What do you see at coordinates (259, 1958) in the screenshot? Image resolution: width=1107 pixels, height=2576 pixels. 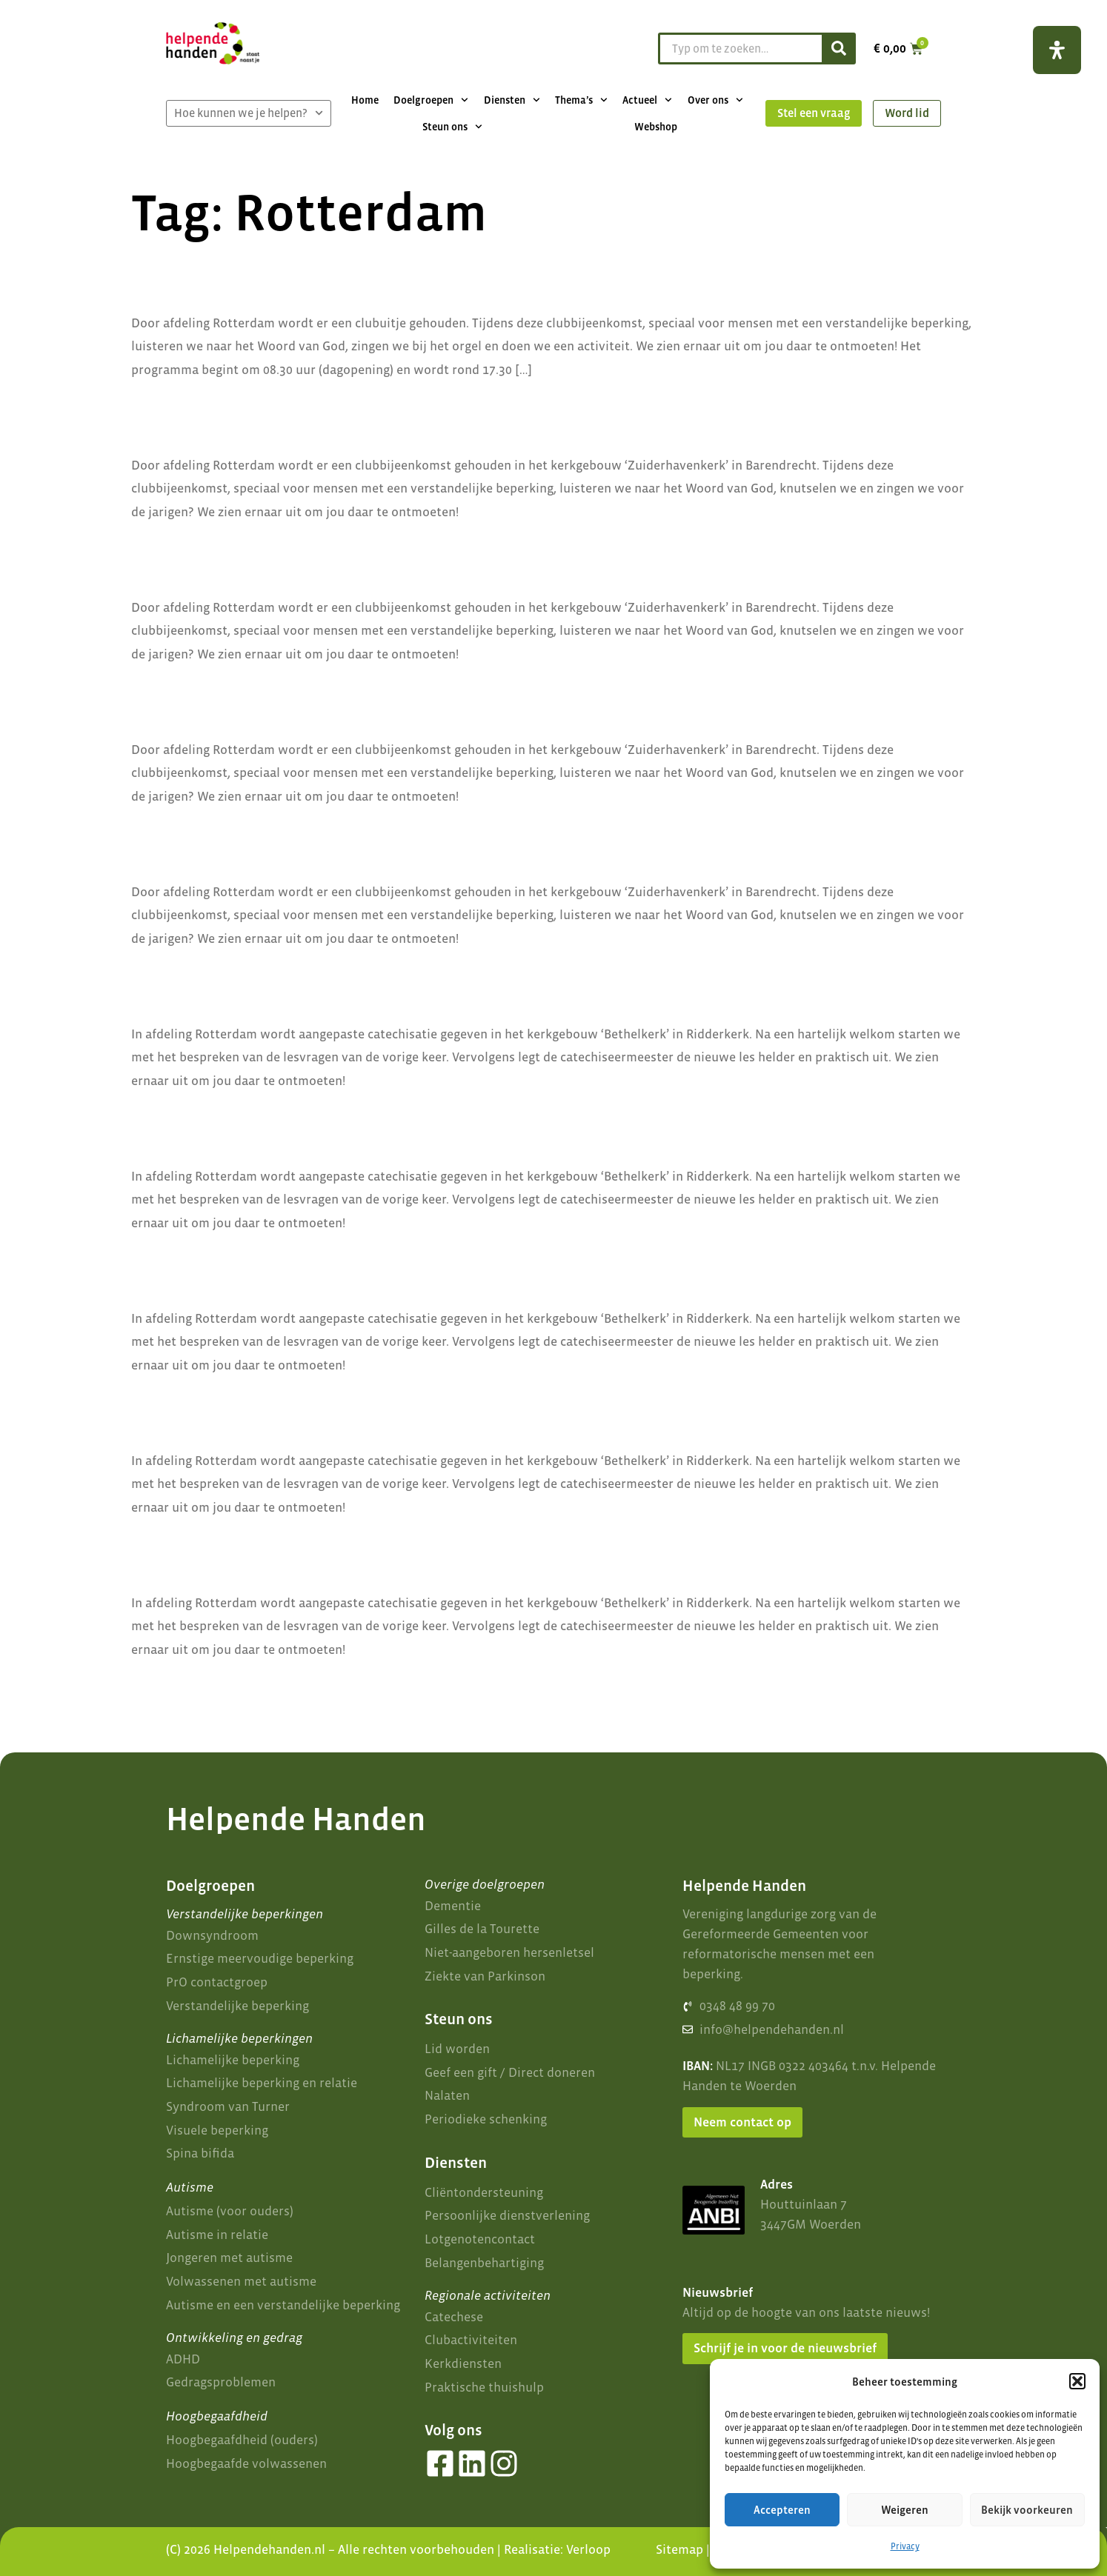 I see `Ernstige meervoudige beperking` at bounding box center [259, 1958].